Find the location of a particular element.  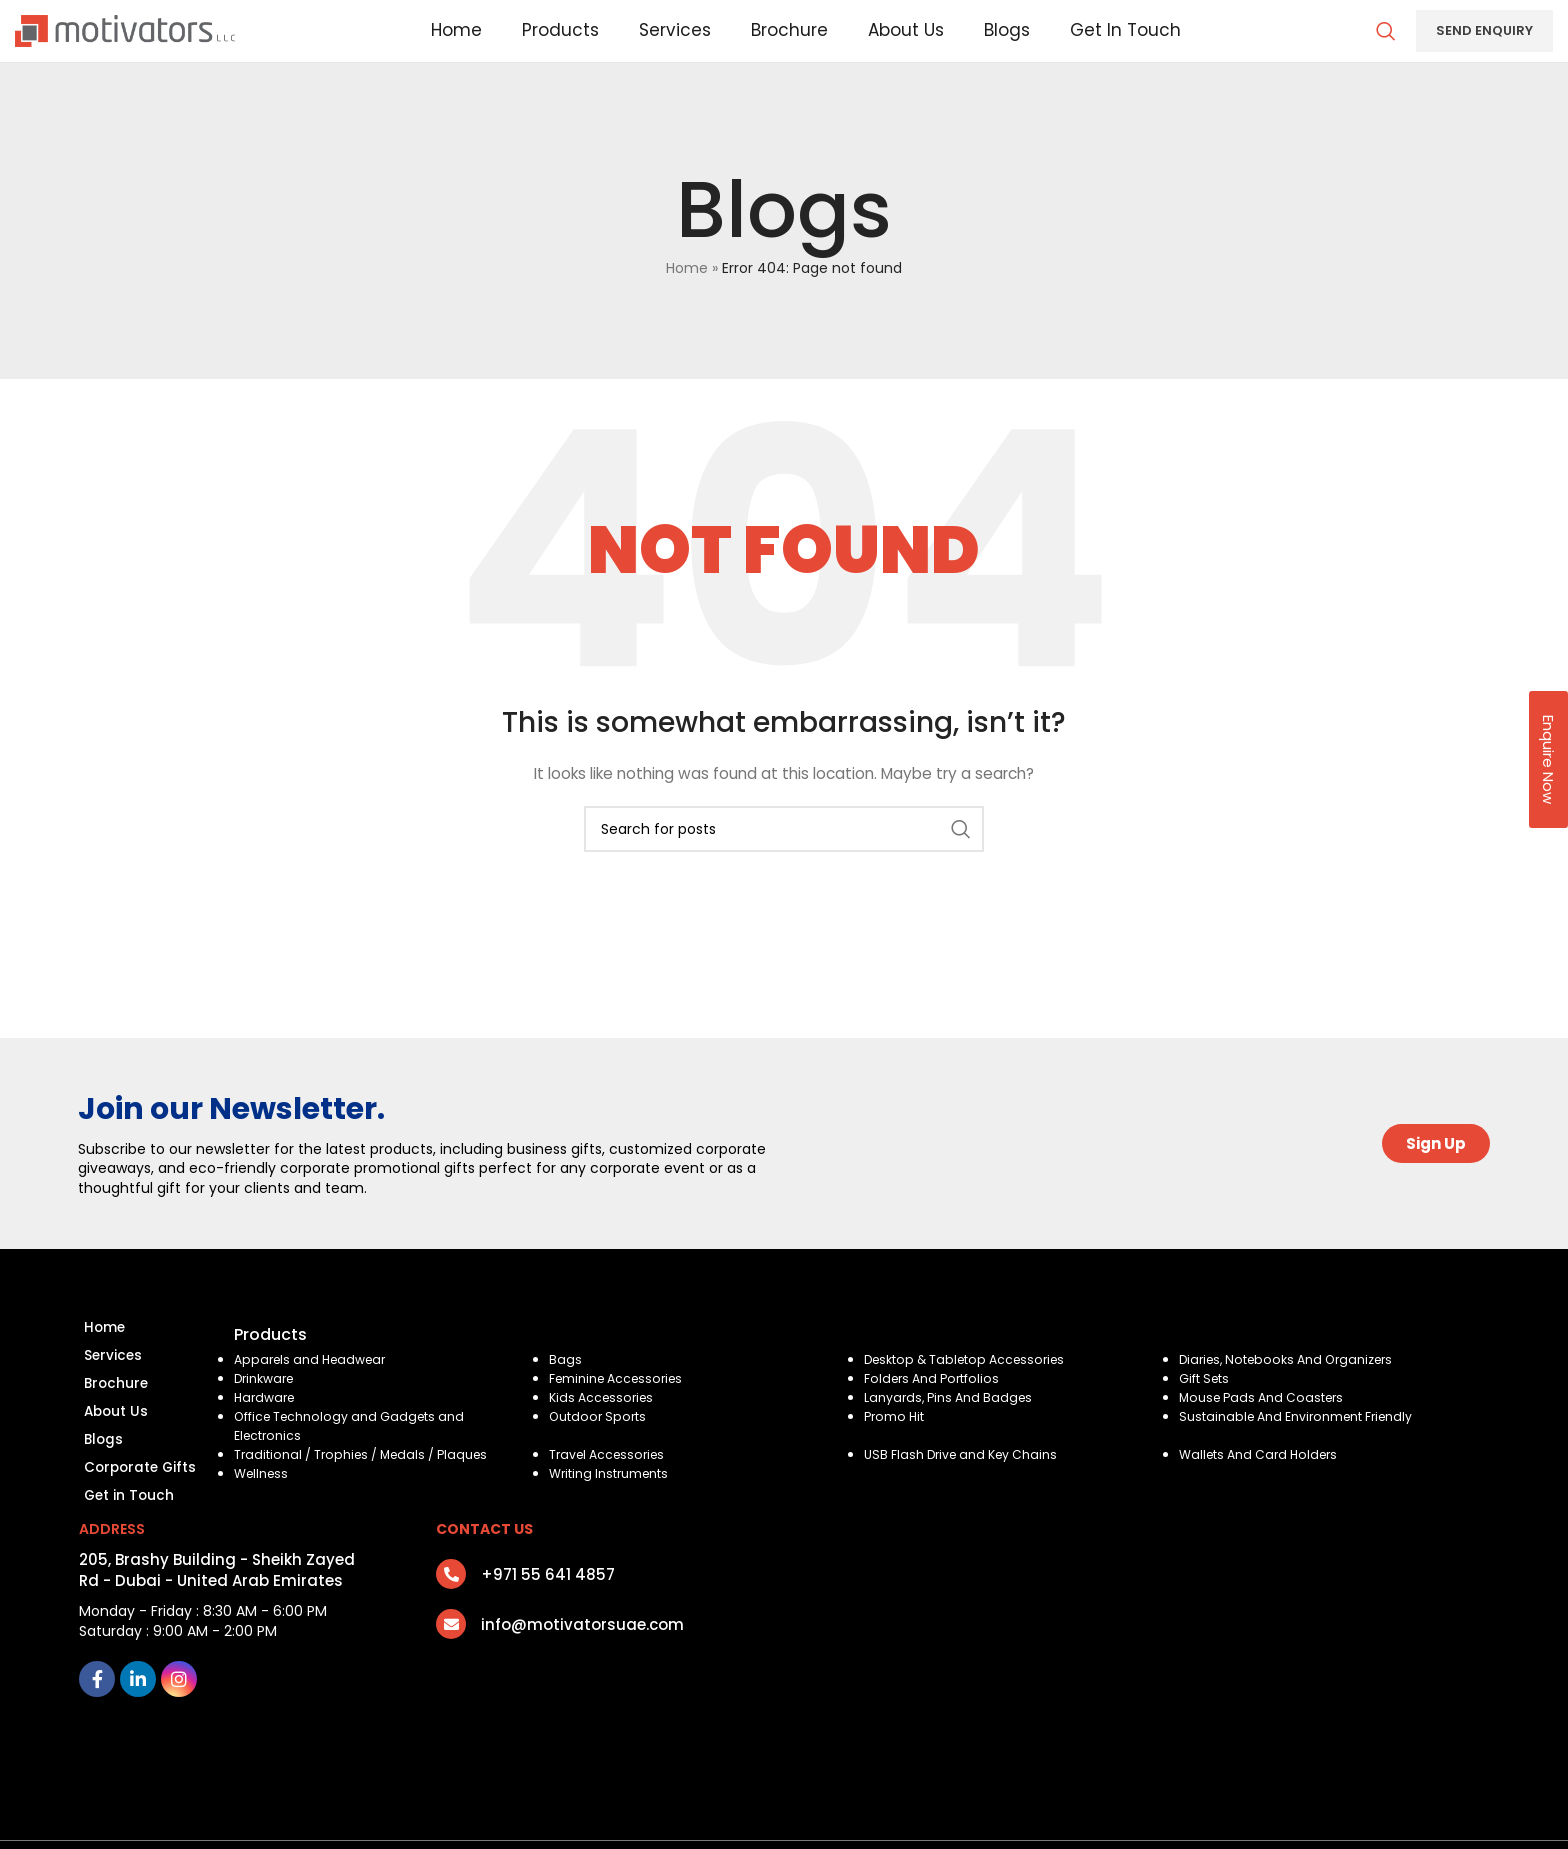

[Search] is located at coordinates (1386, 45).